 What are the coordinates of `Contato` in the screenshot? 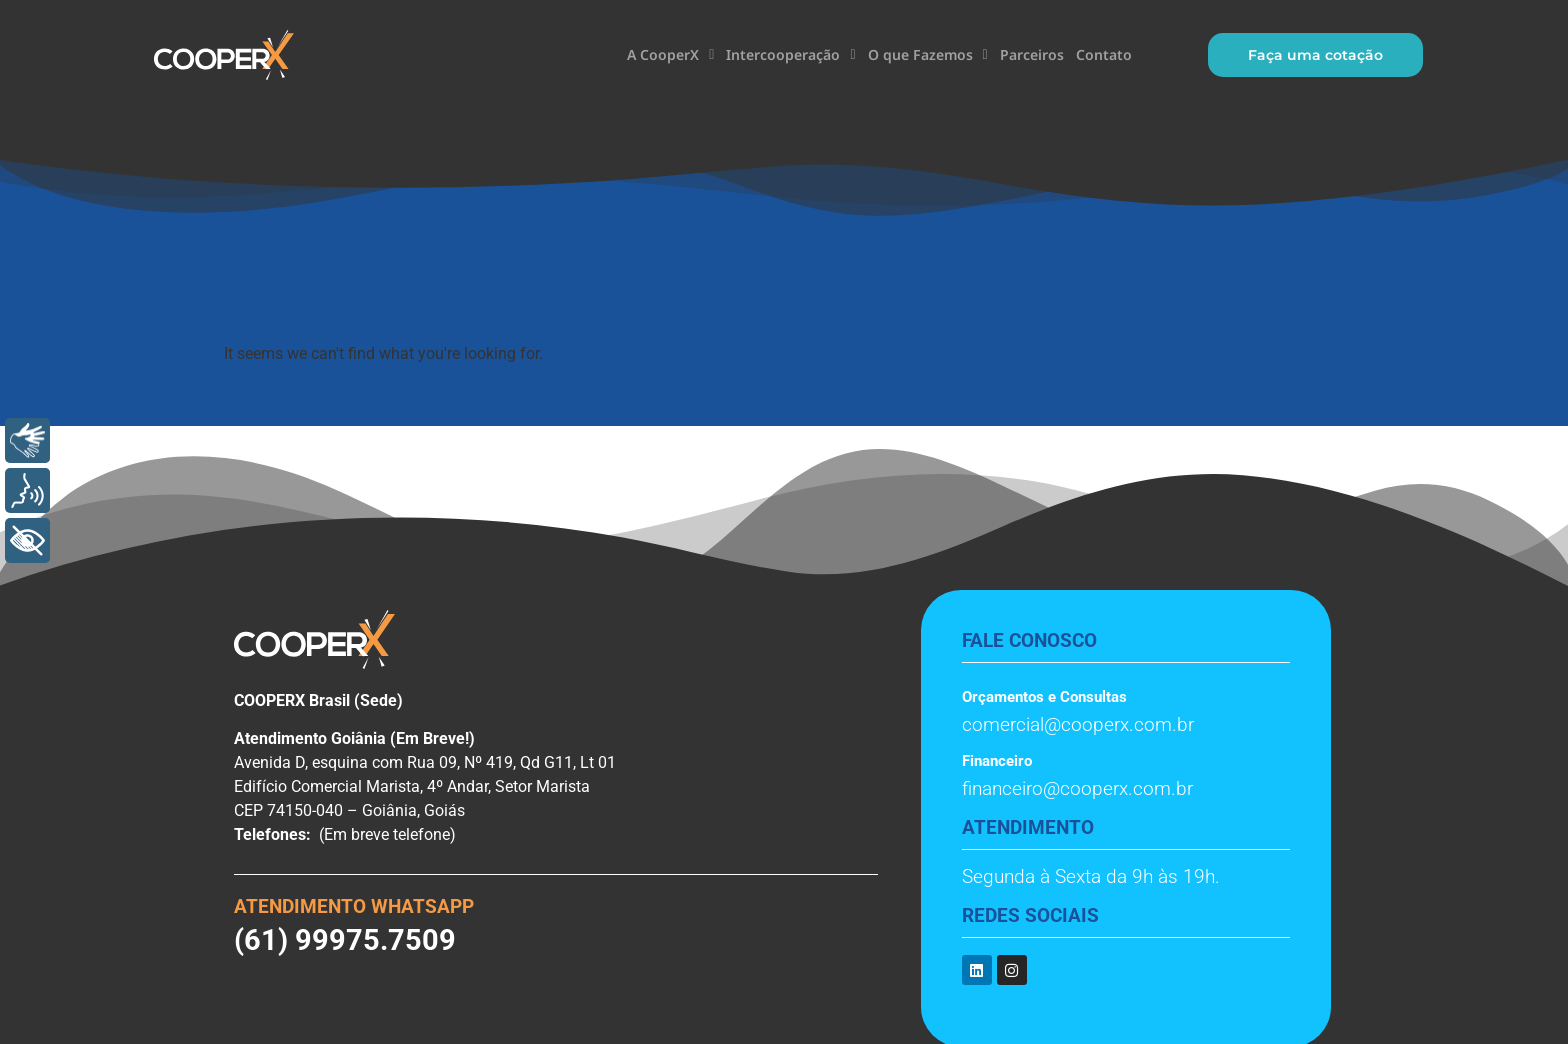 It's located at (1104, 54).